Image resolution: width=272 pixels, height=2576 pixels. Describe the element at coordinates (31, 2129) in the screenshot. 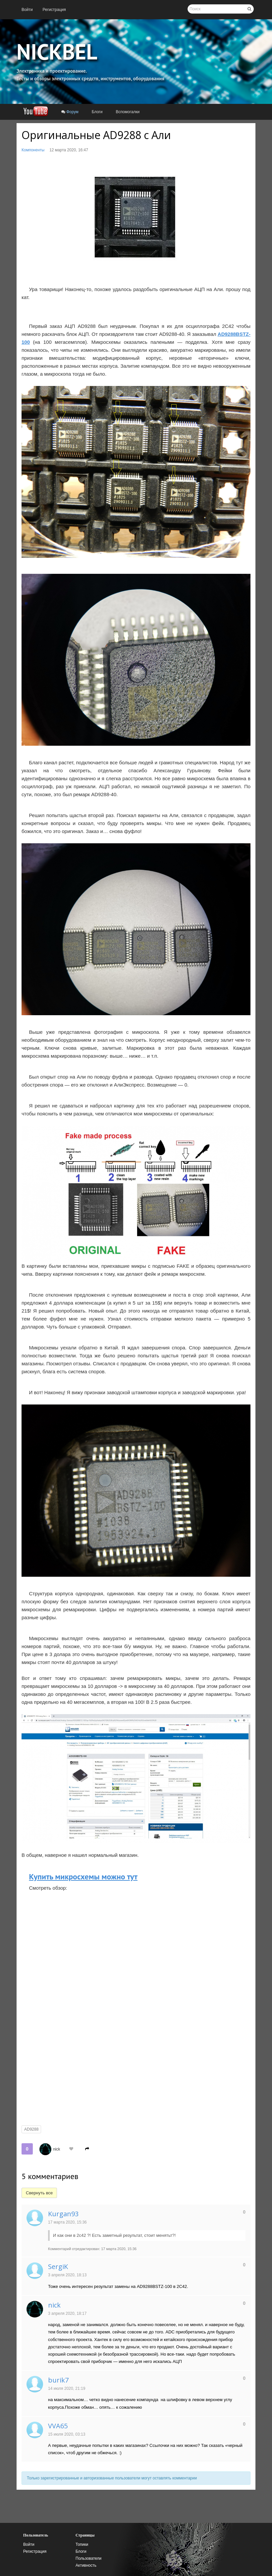

I see `AD9288` at that location.